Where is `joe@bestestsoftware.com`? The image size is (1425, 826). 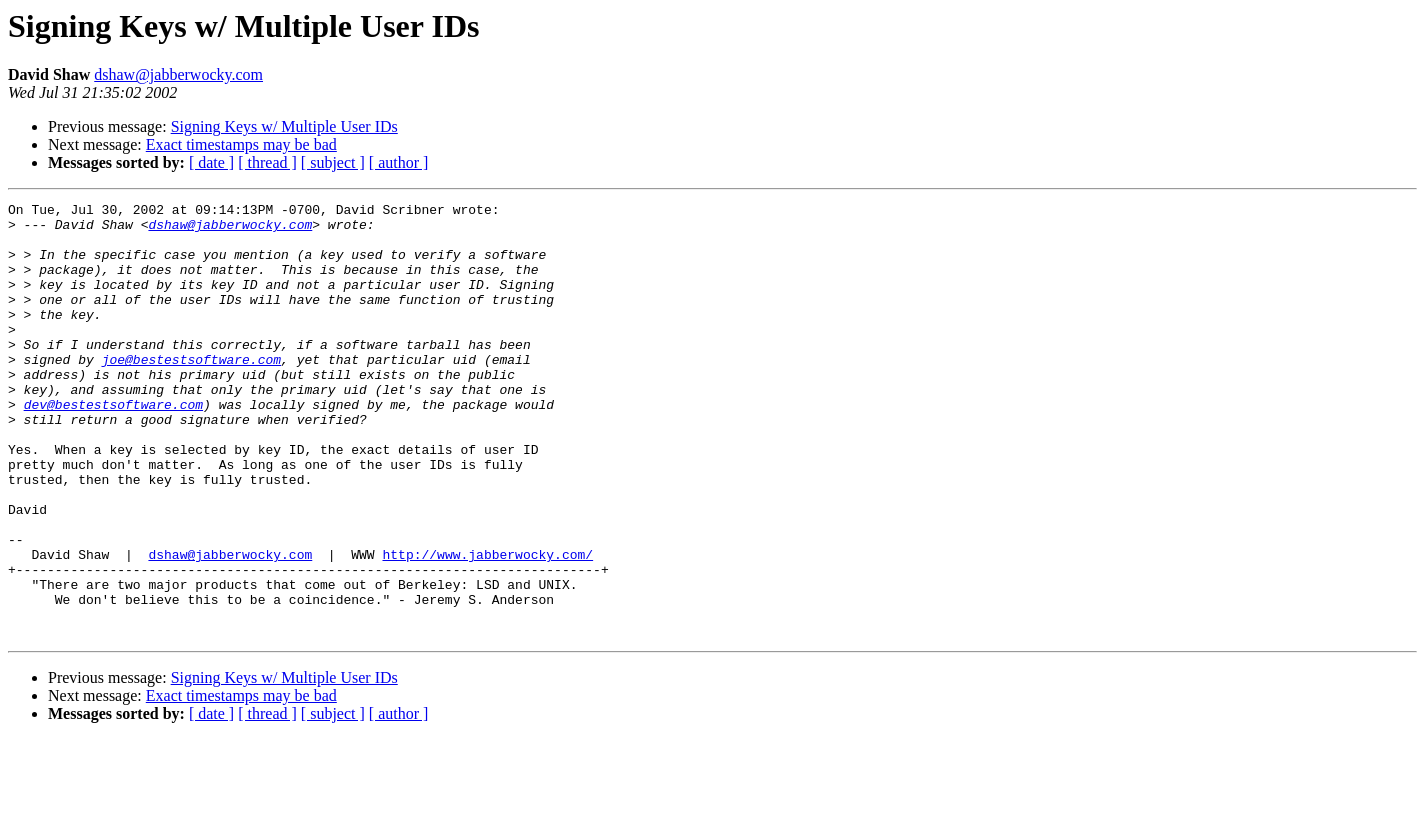 joe@bestestsoftware.com is located at coordinates (191, 392).